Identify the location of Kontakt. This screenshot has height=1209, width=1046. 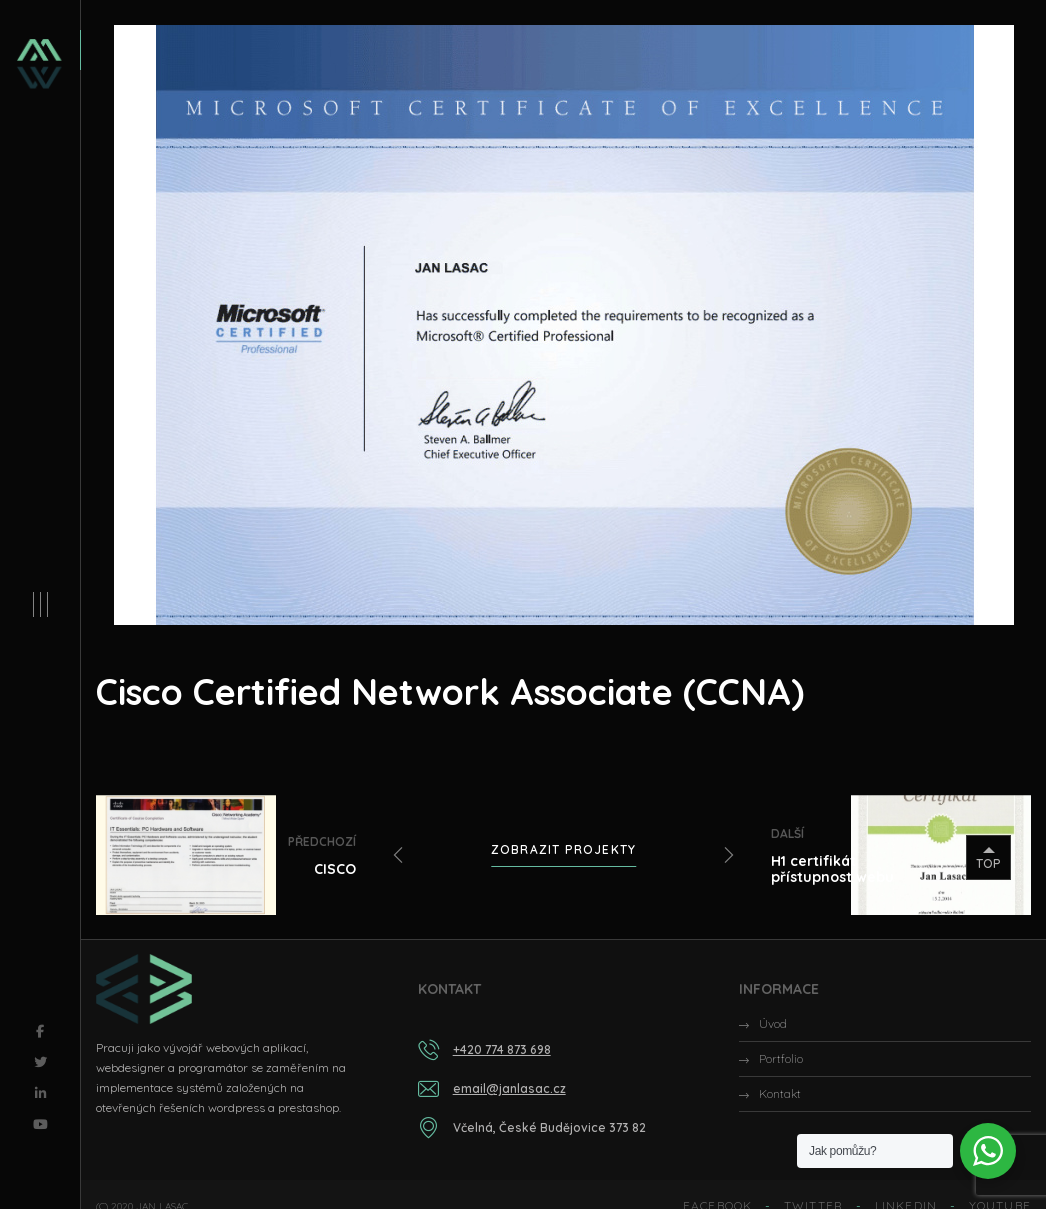
(780, 1093).